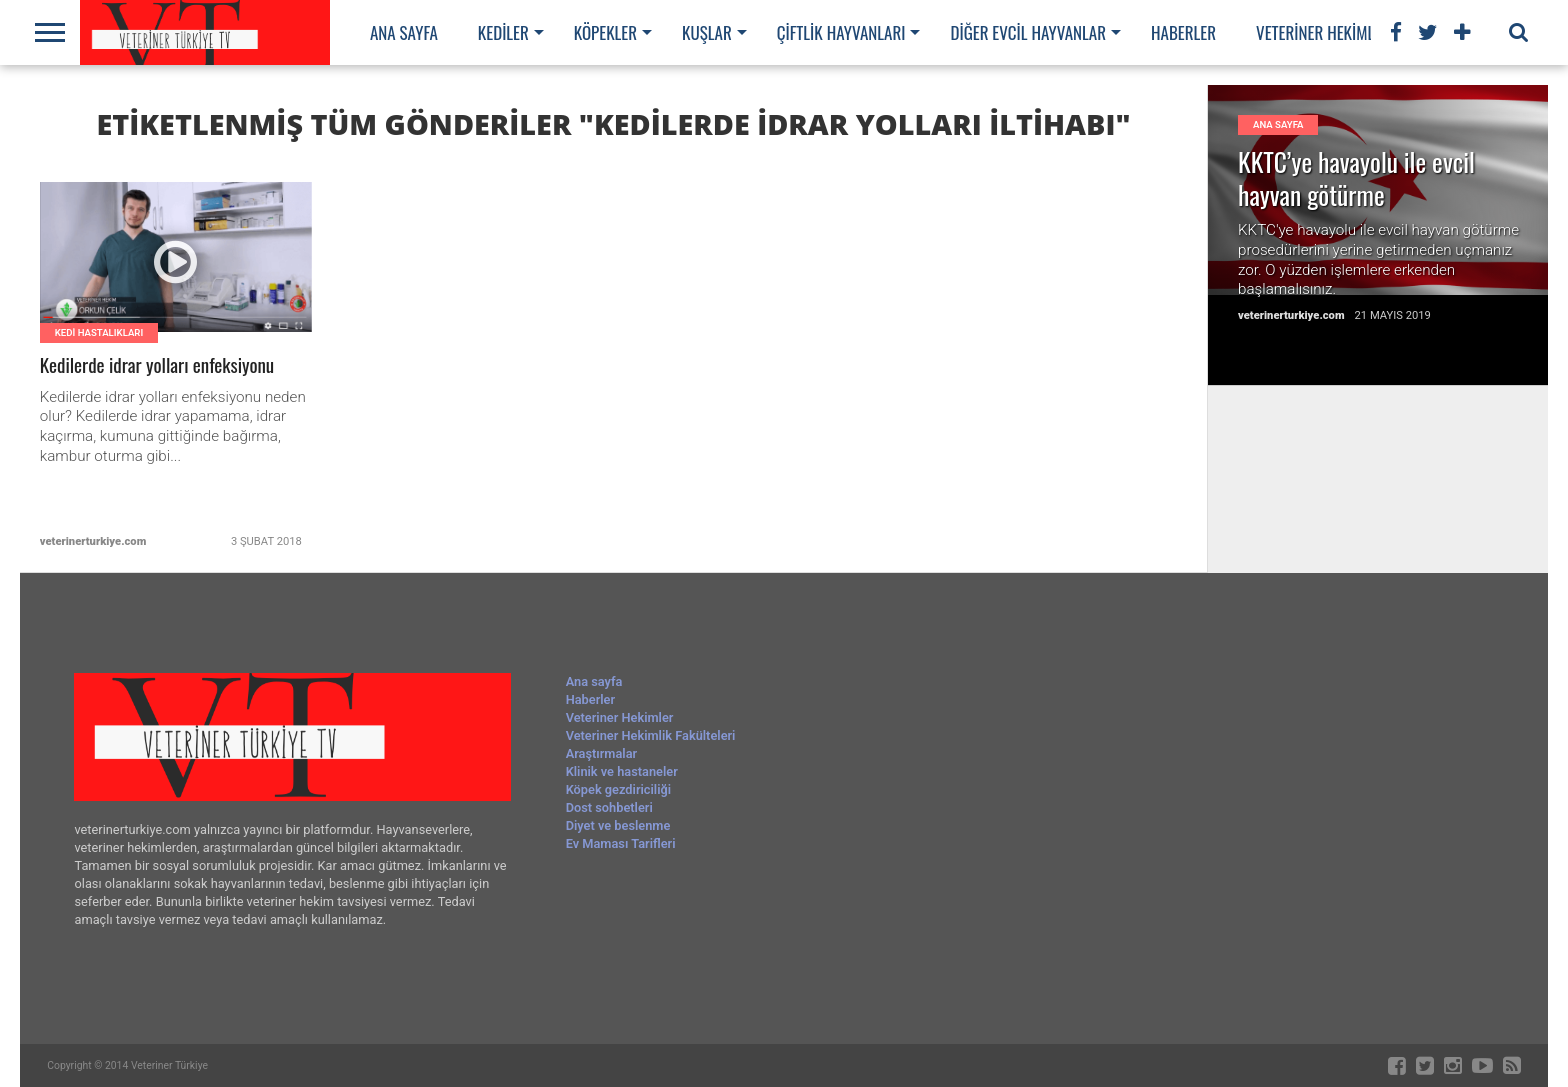  Describe the element at coordinates (651, 735) in the screenshot. I see `Veteriner Hekimlik Fakülteleri` at that location.